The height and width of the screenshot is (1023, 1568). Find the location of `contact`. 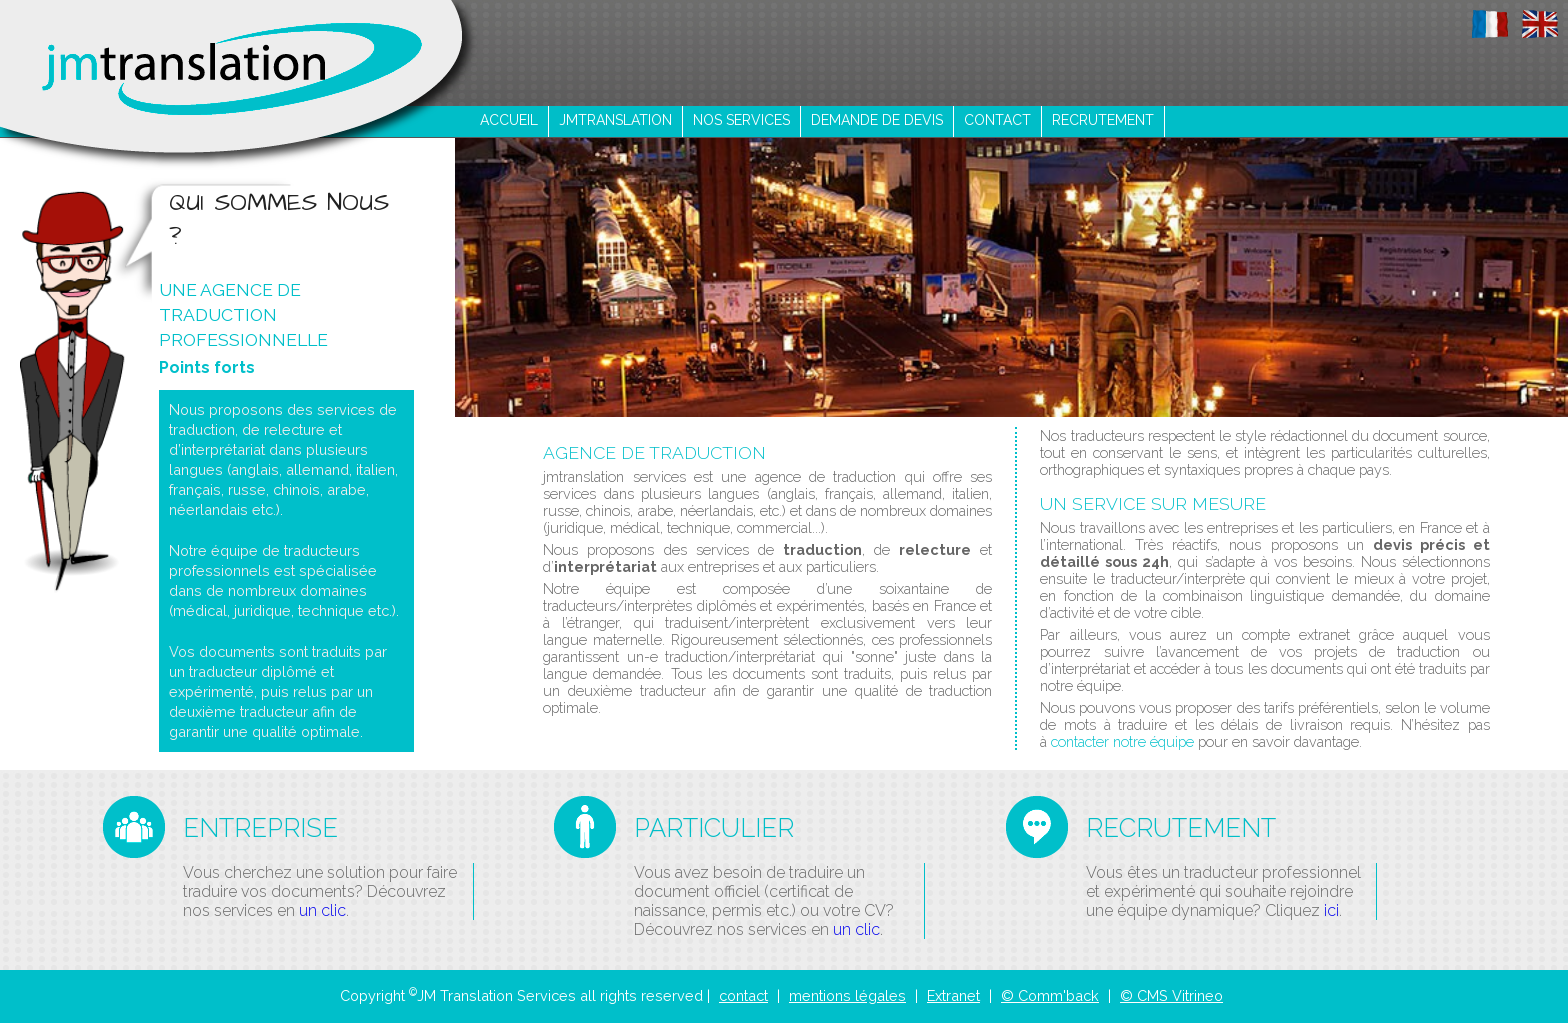

contact is located at coordinates (997, 120).